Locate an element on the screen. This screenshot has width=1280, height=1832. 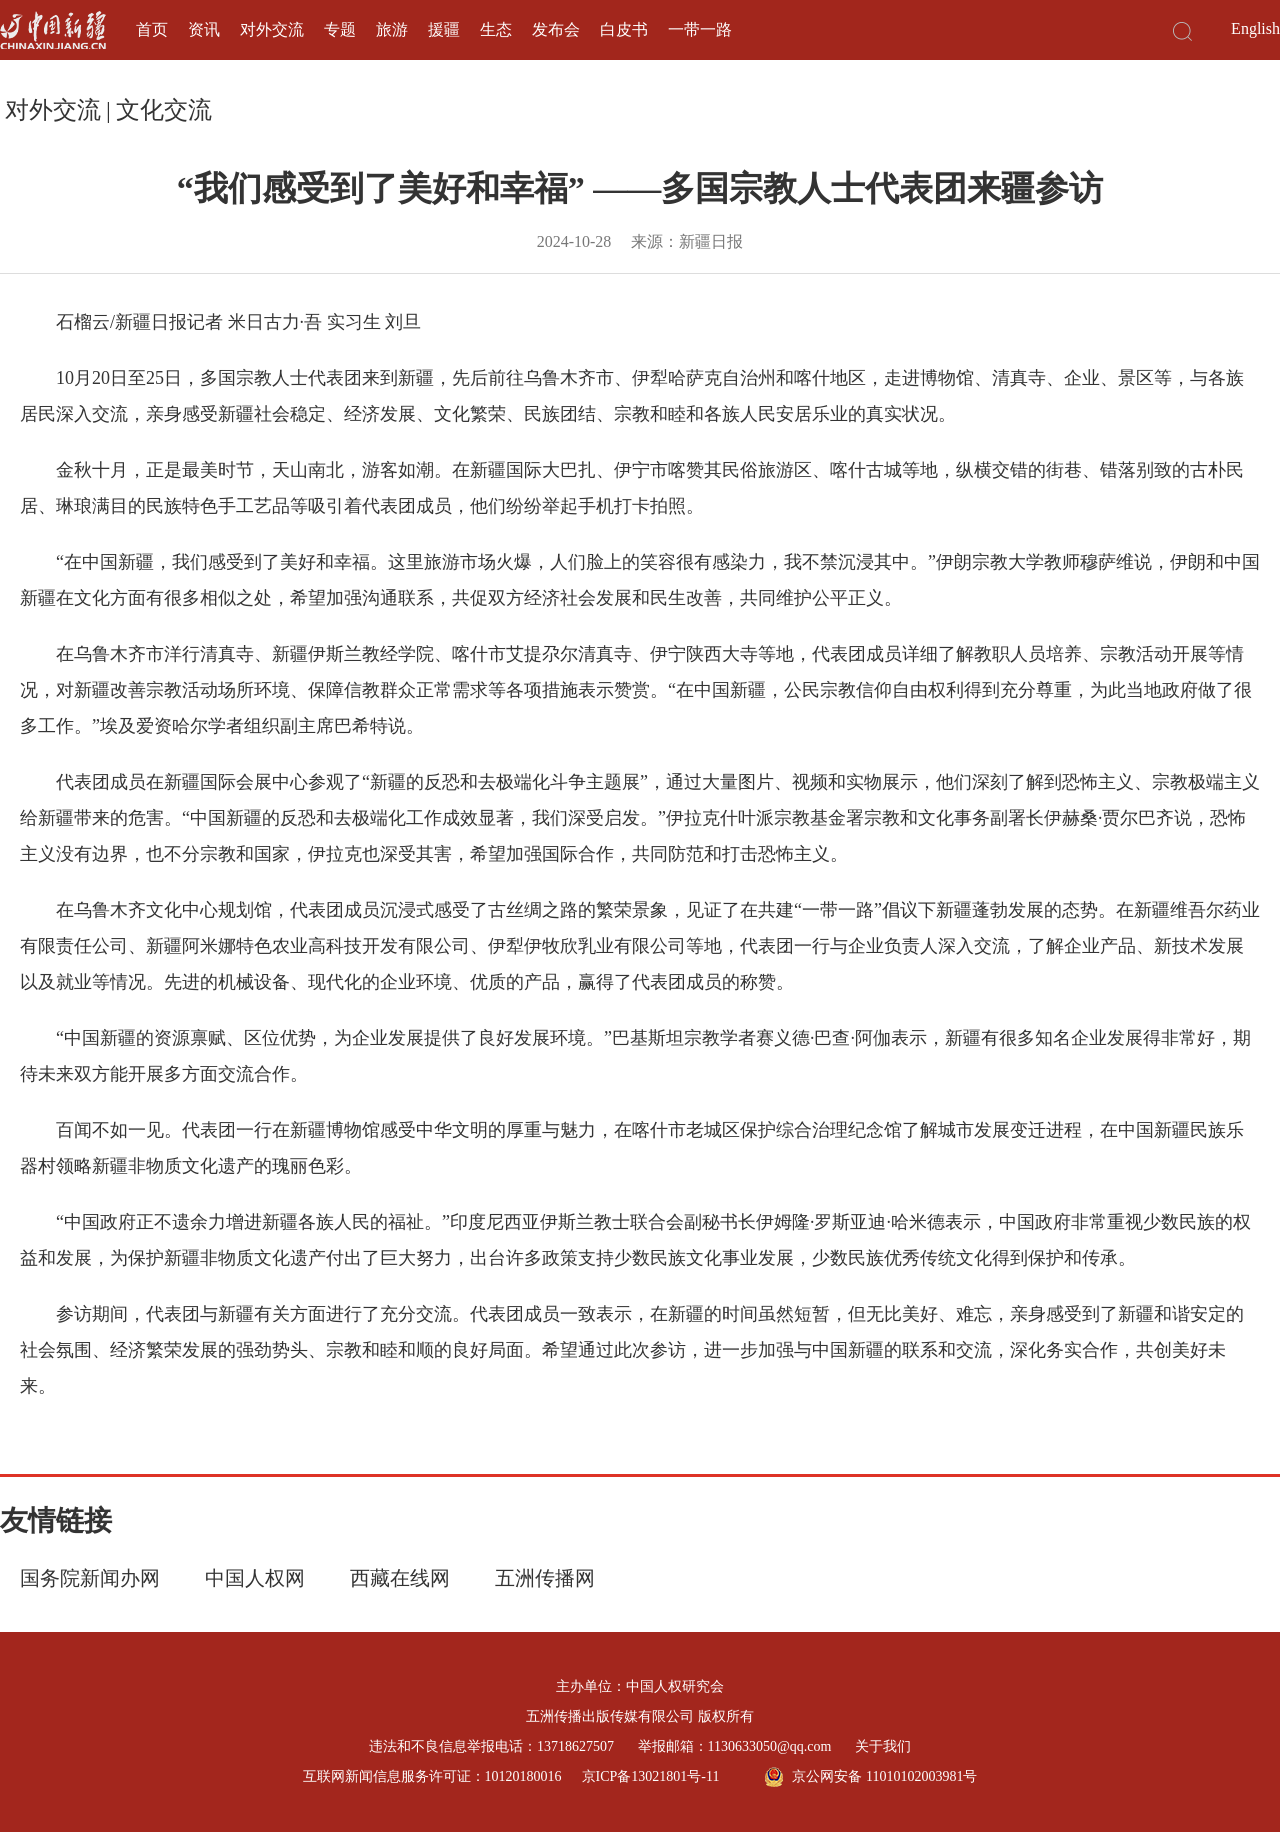
对外交流 is located at coordinates (272, 29).